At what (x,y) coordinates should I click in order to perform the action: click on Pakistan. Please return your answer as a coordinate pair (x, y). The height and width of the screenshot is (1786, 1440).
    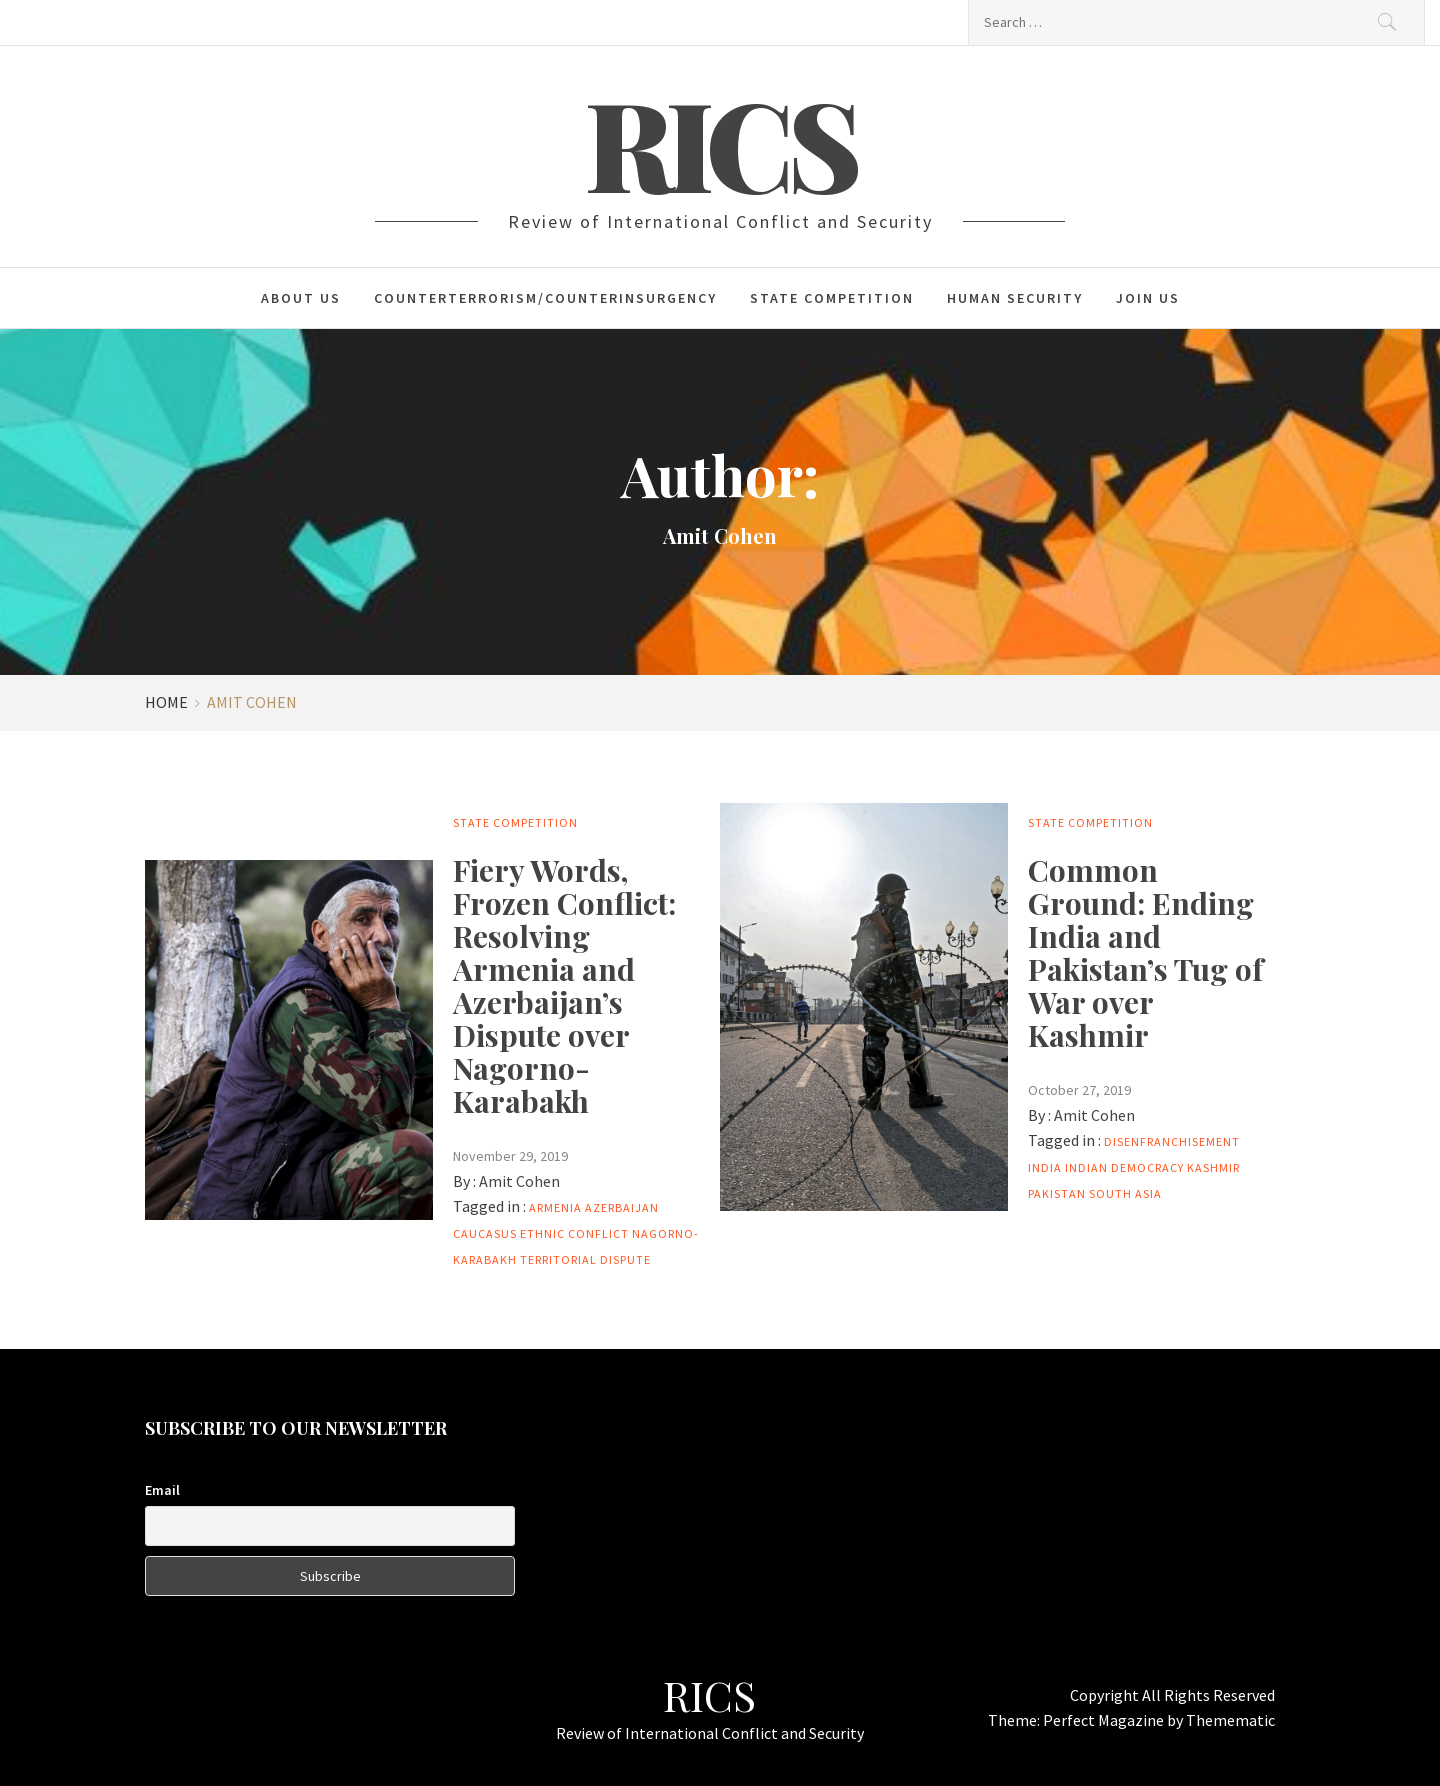
    Looking at the image, I should click on (1057, 1193).